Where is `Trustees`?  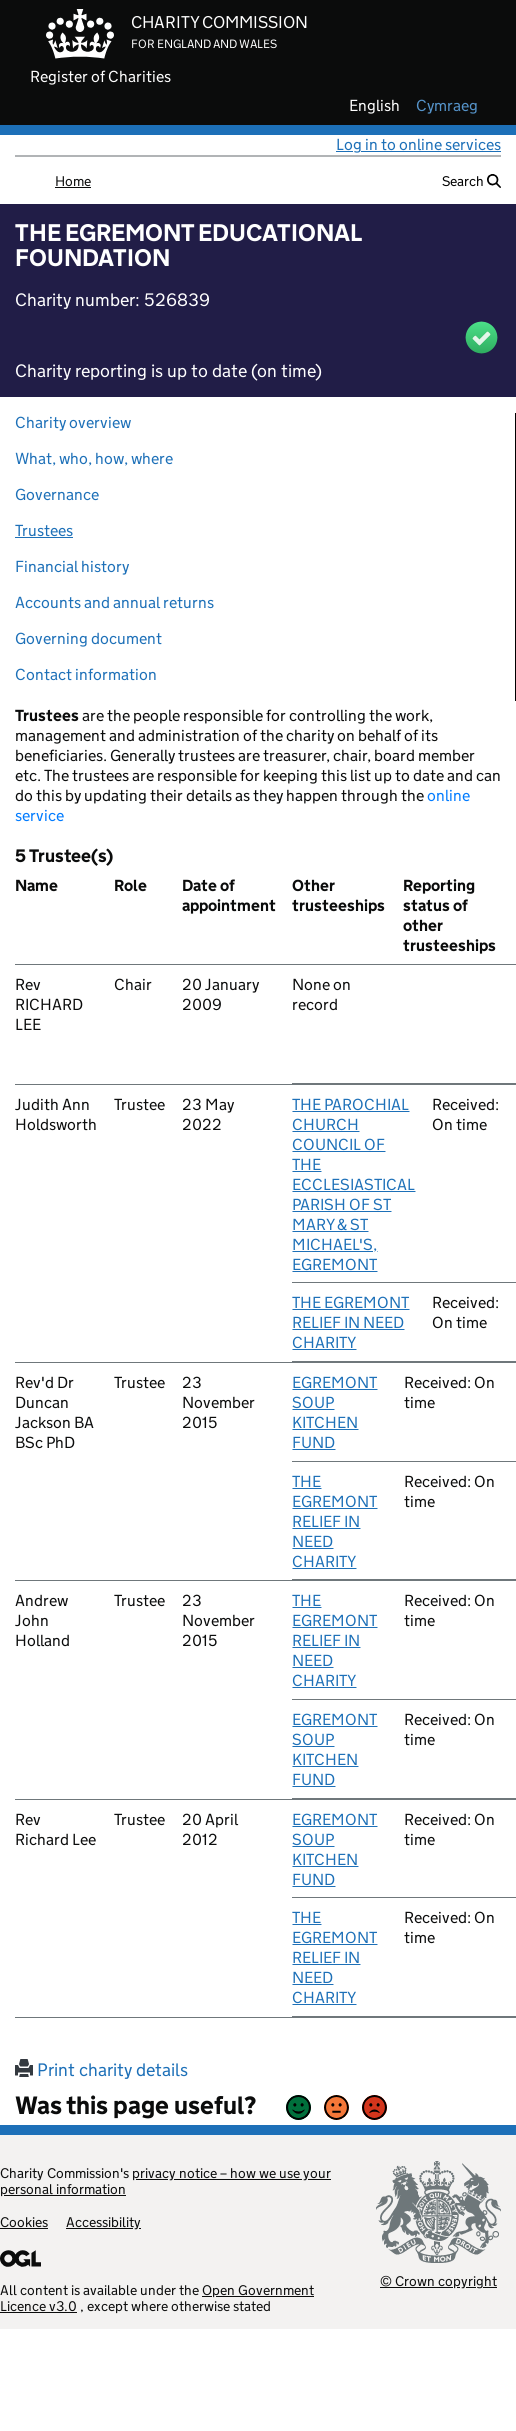
Trustees is located at coordinates (44, 530).